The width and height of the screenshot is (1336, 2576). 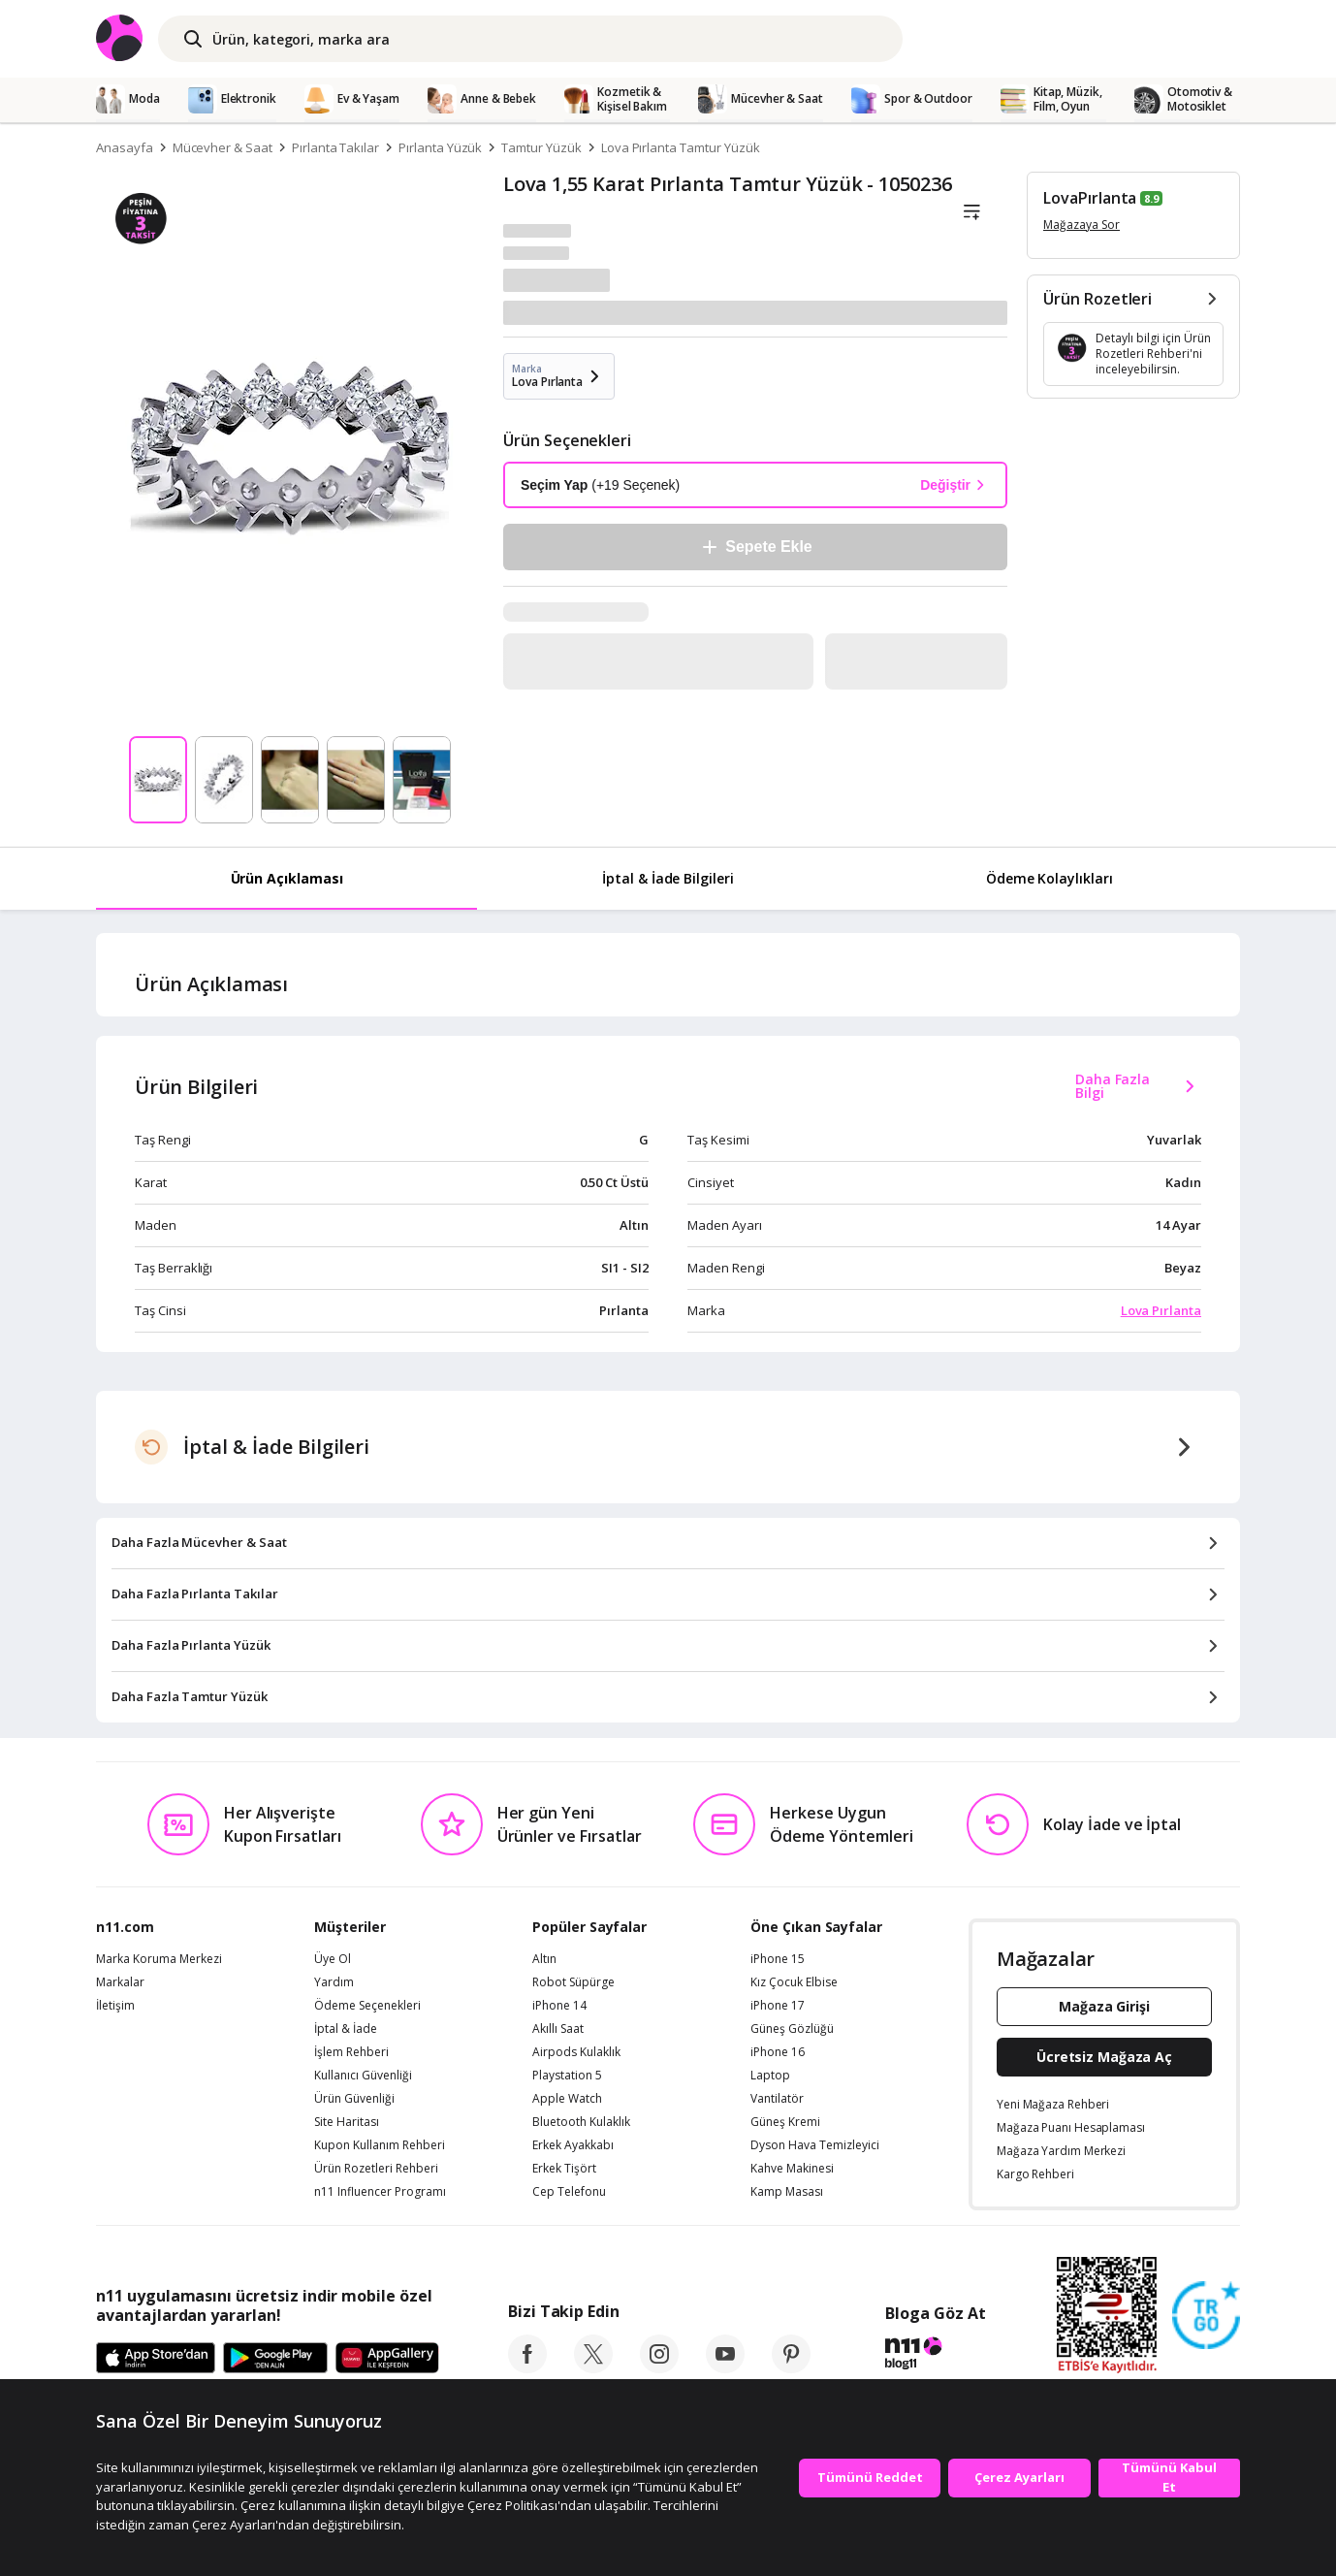 I want to click on Lova Pırlanta, so click(x=1161, y=1310).